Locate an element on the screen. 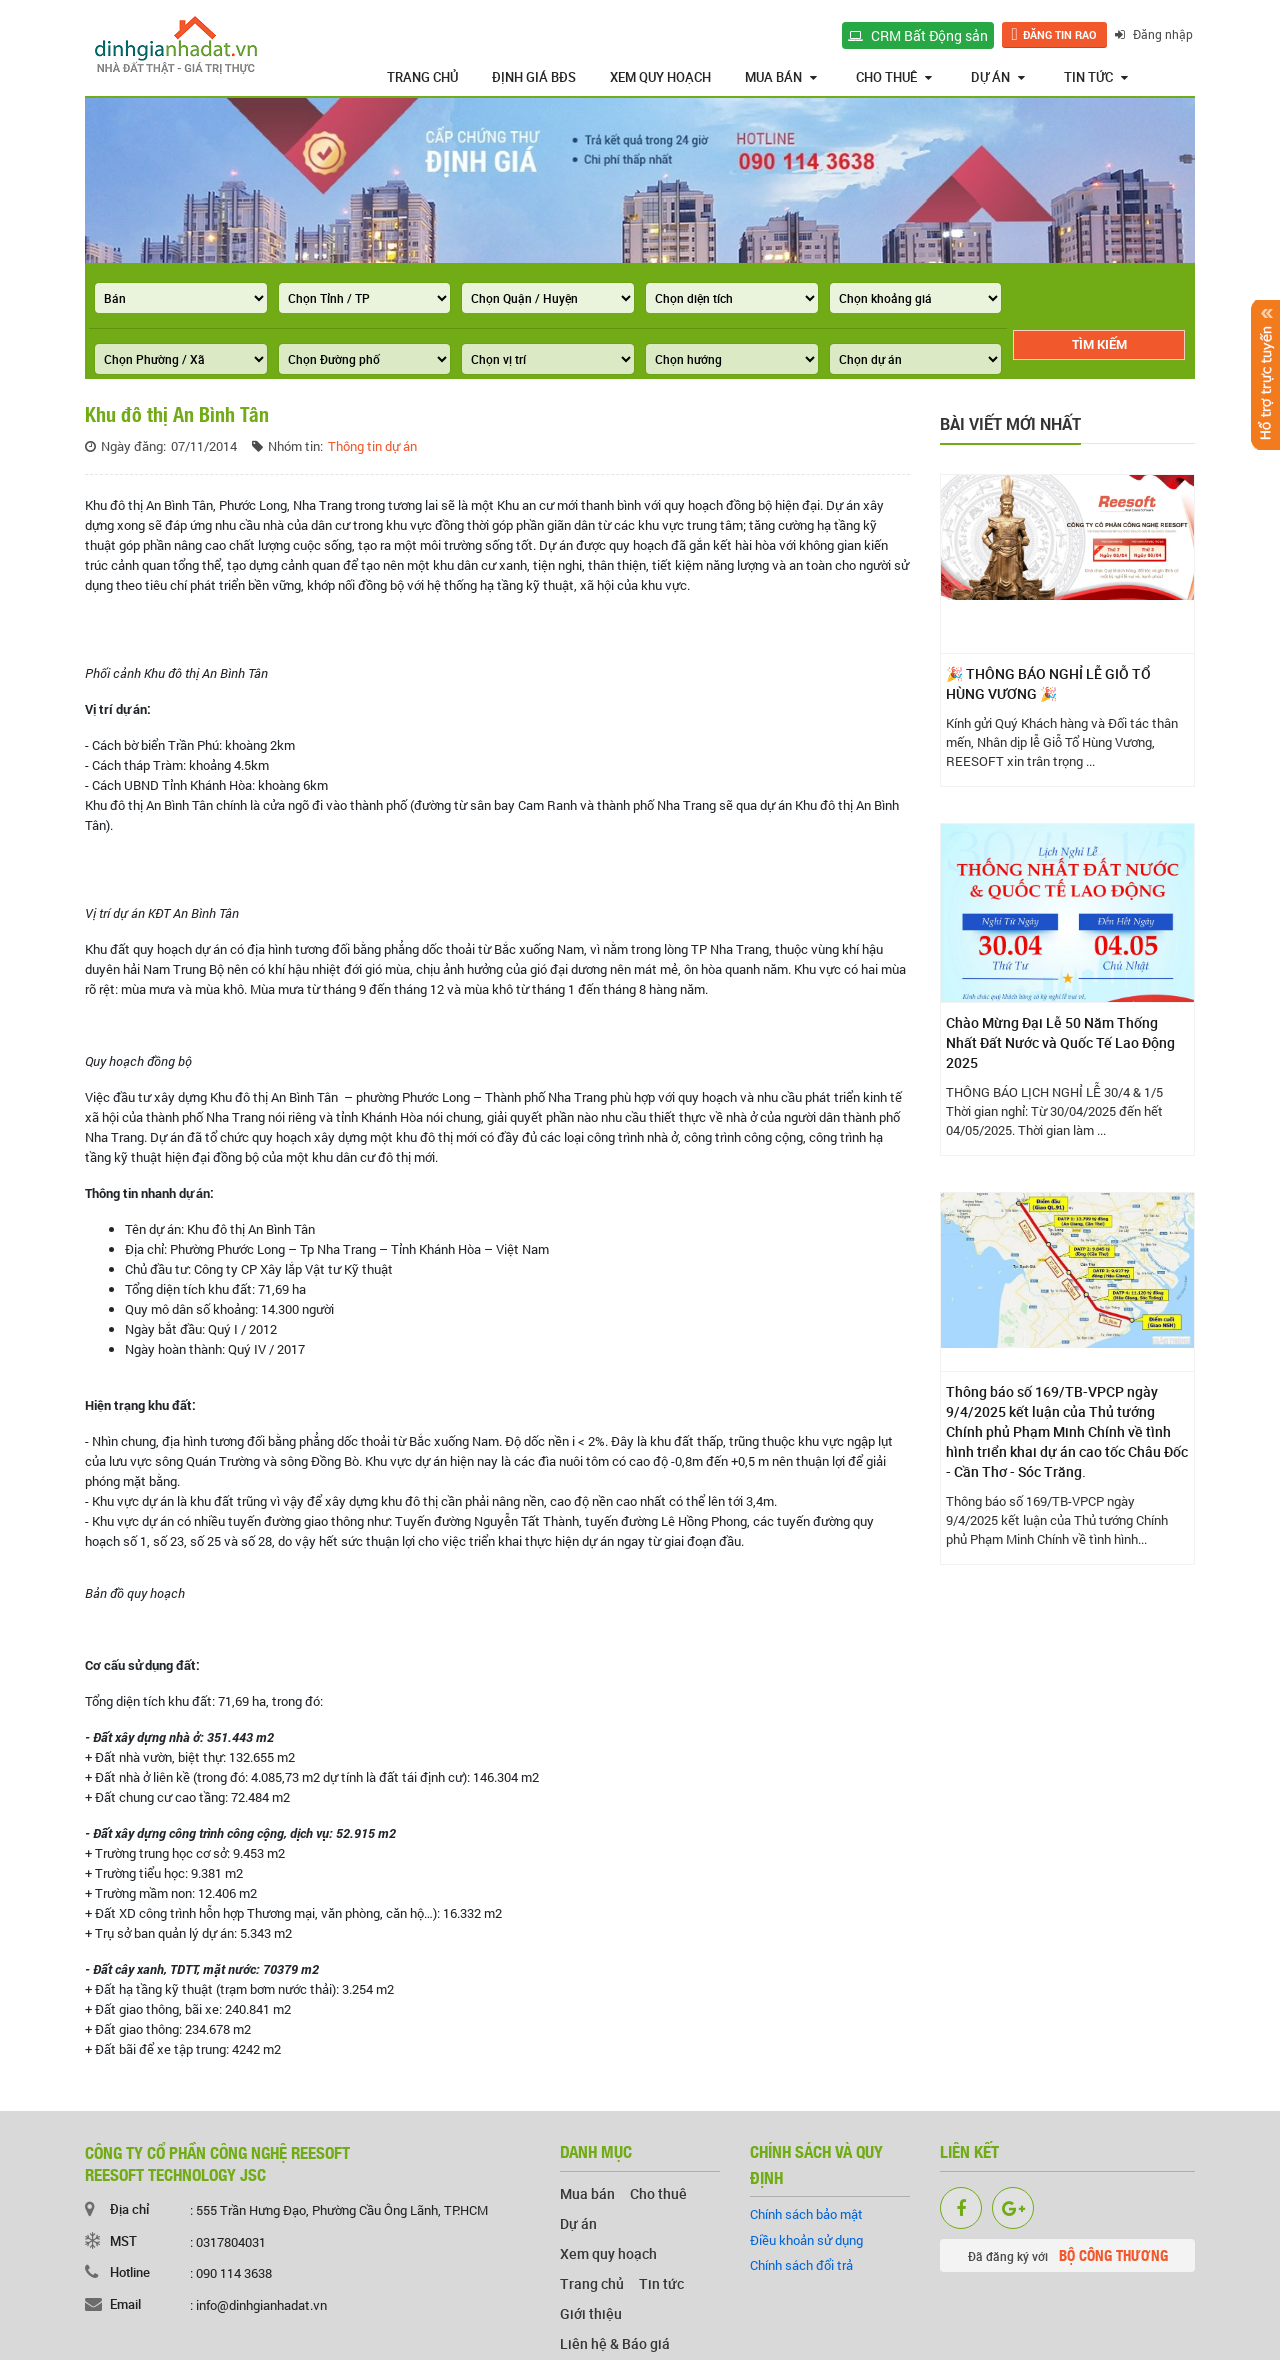 This screenshot has height=2360, width=1280. Tin tức is located at coordinates (1096, 77).